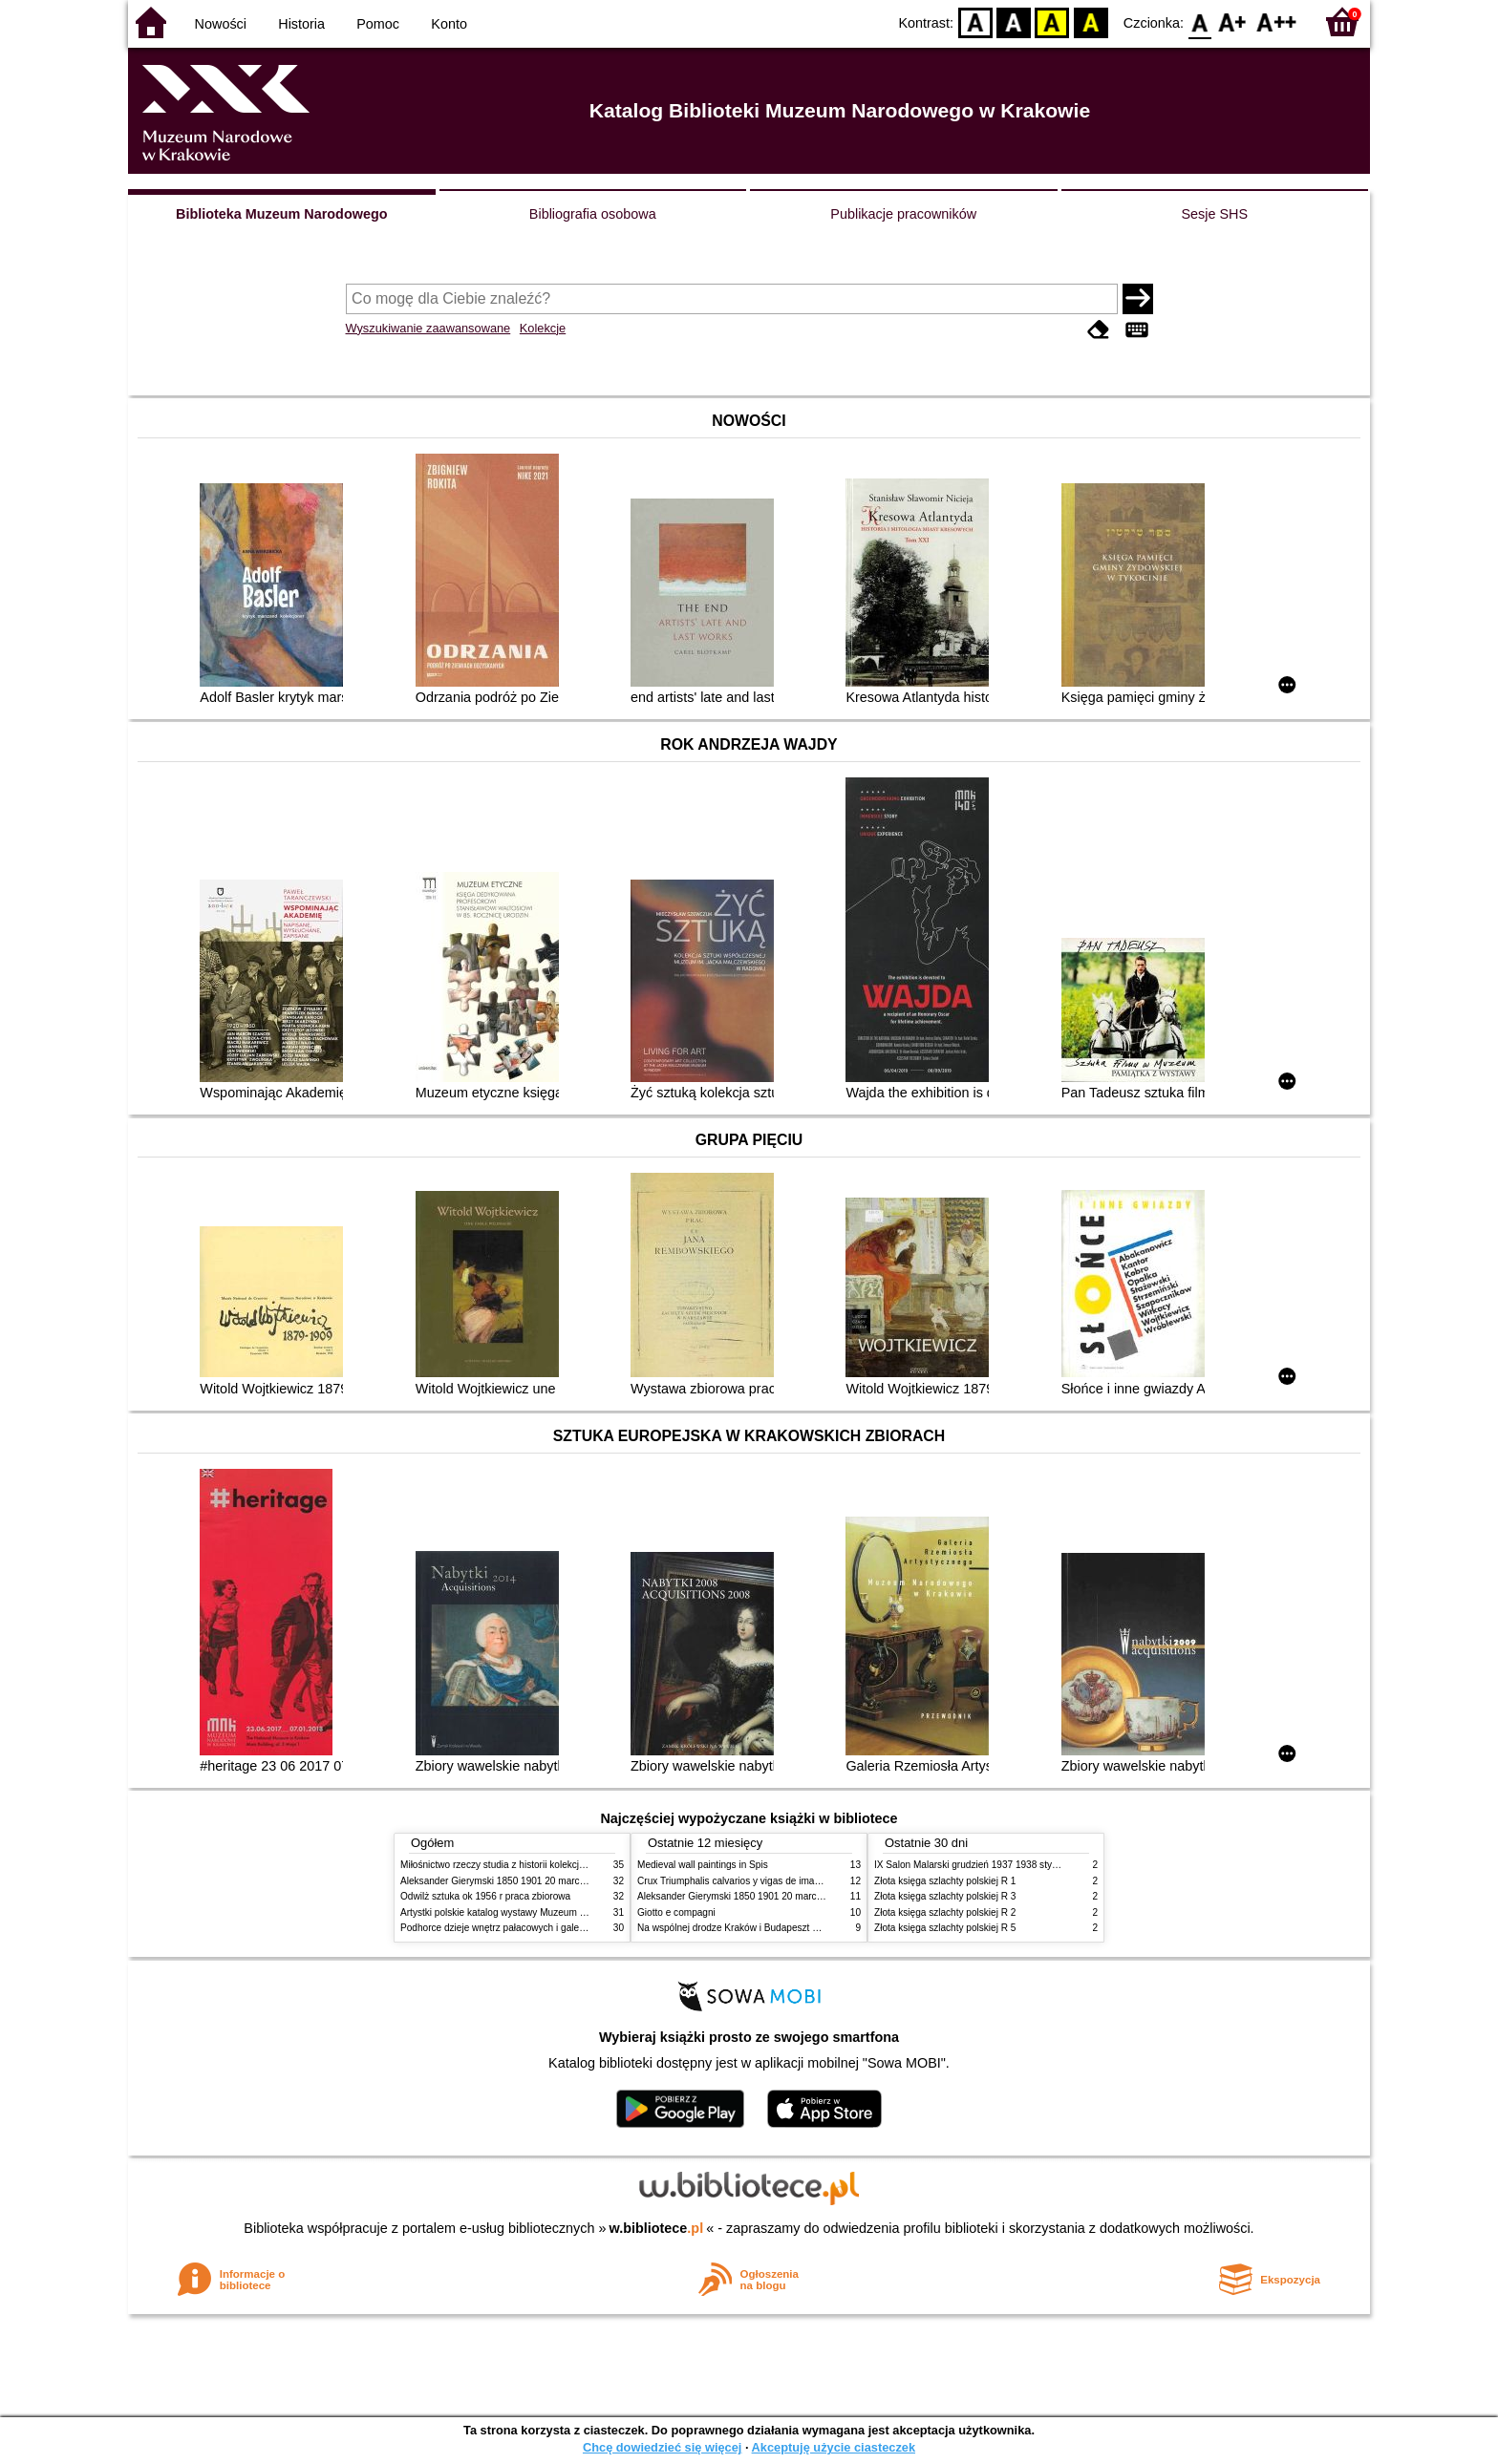 The height and width of the screenshot is (2464, 1498). I want to click on Kolekcje, so click(543, 328).